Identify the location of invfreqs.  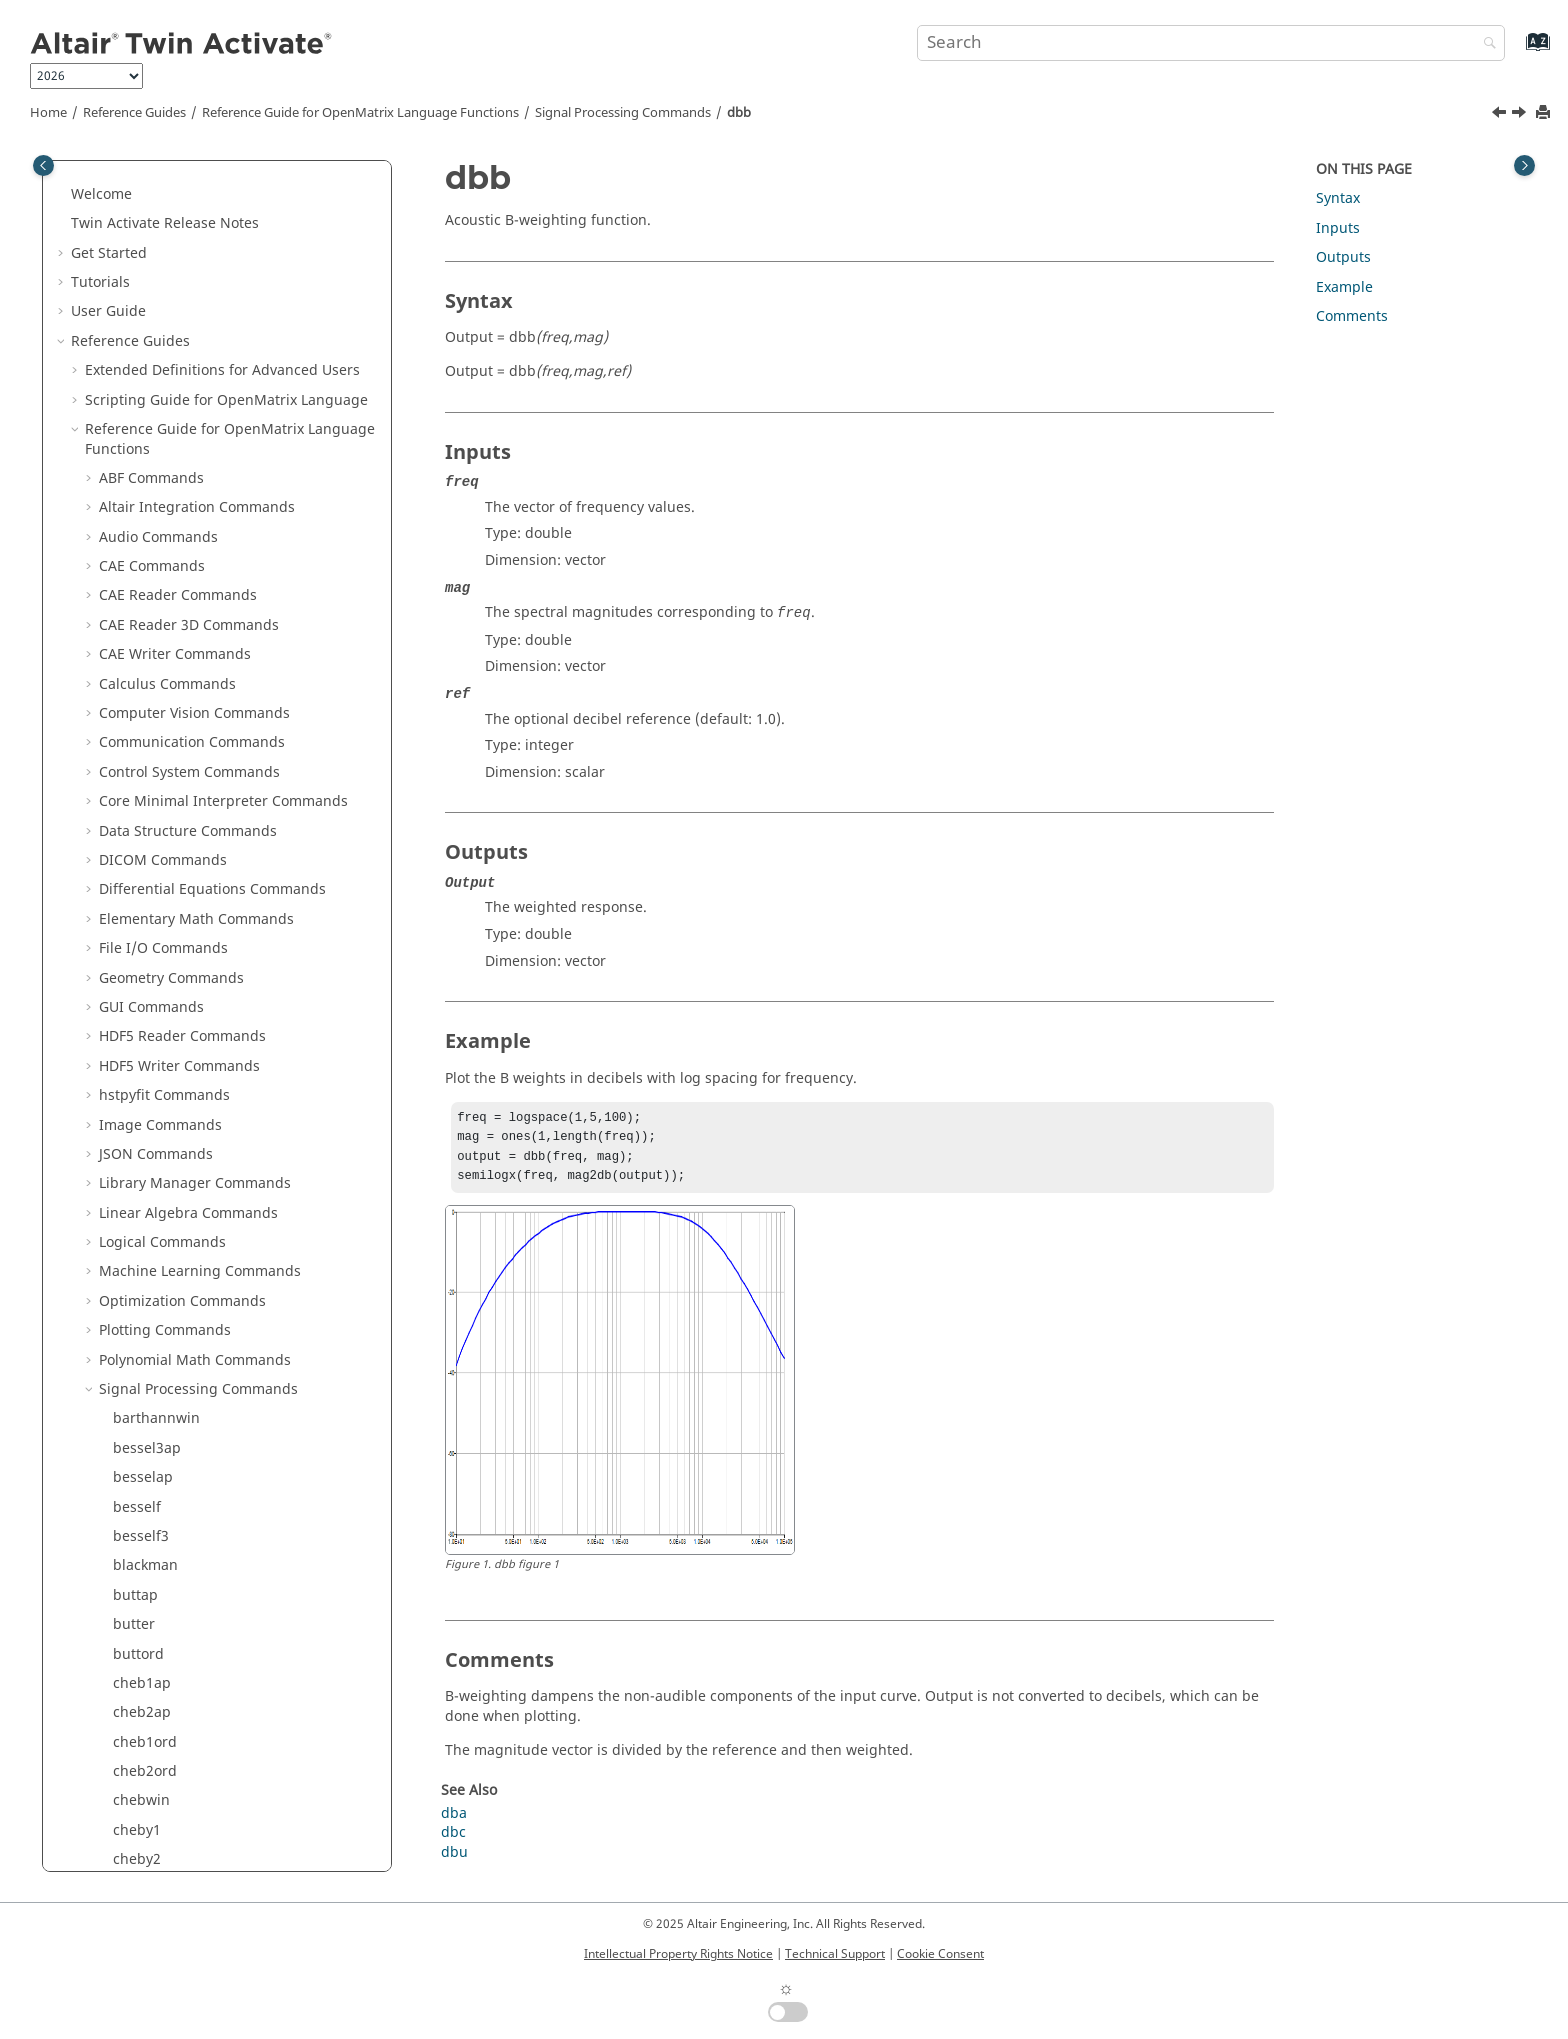
(140, 1465).